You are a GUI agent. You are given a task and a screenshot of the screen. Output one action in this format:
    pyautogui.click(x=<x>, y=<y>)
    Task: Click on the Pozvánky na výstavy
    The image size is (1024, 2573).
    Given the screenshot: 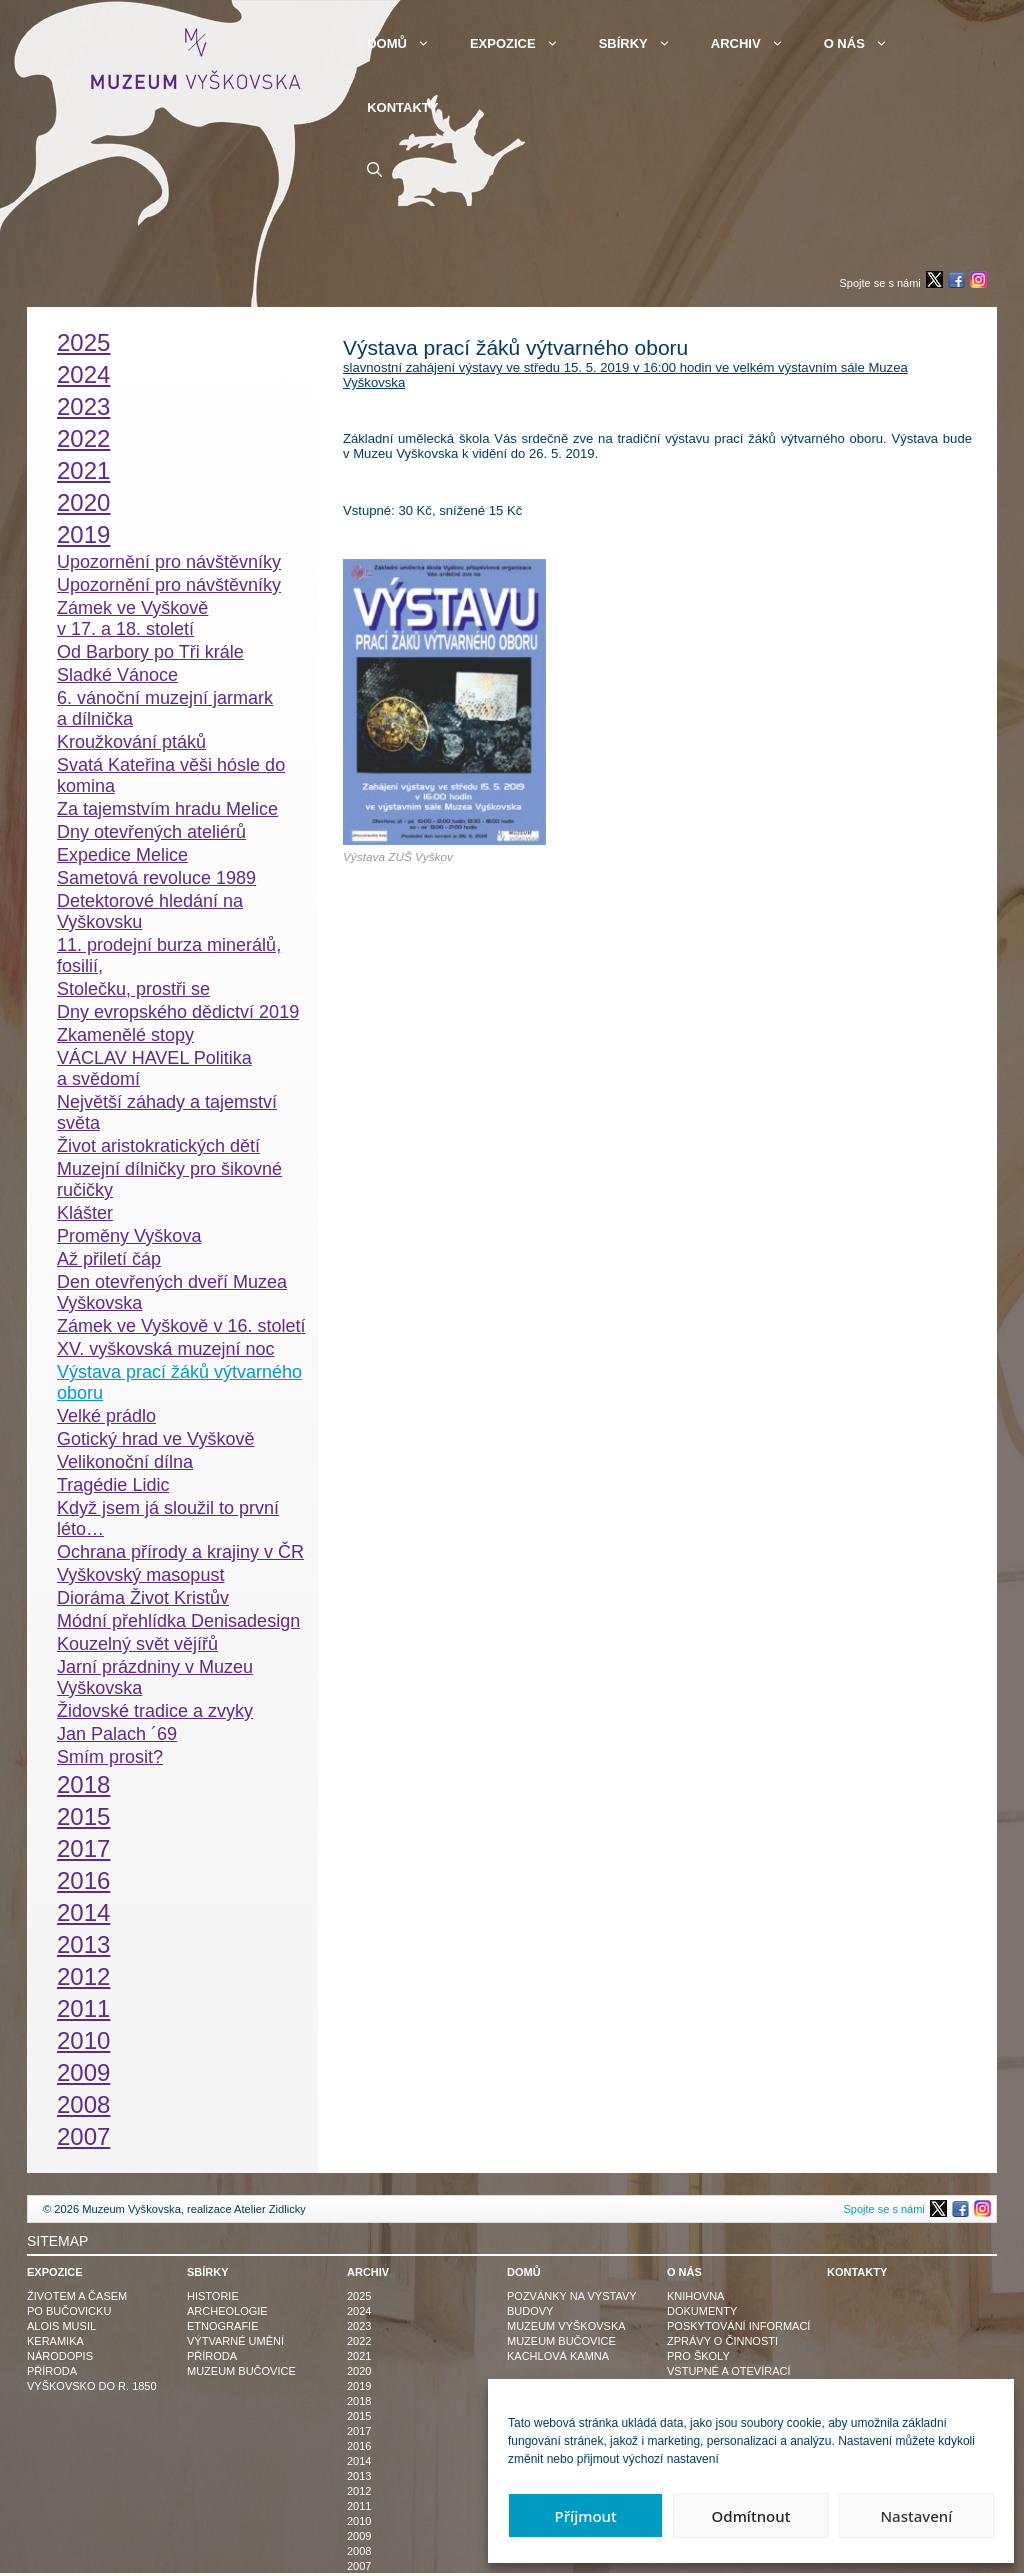 What is the action you would take?
    pyautogui.click(x=572, y=2296)
    